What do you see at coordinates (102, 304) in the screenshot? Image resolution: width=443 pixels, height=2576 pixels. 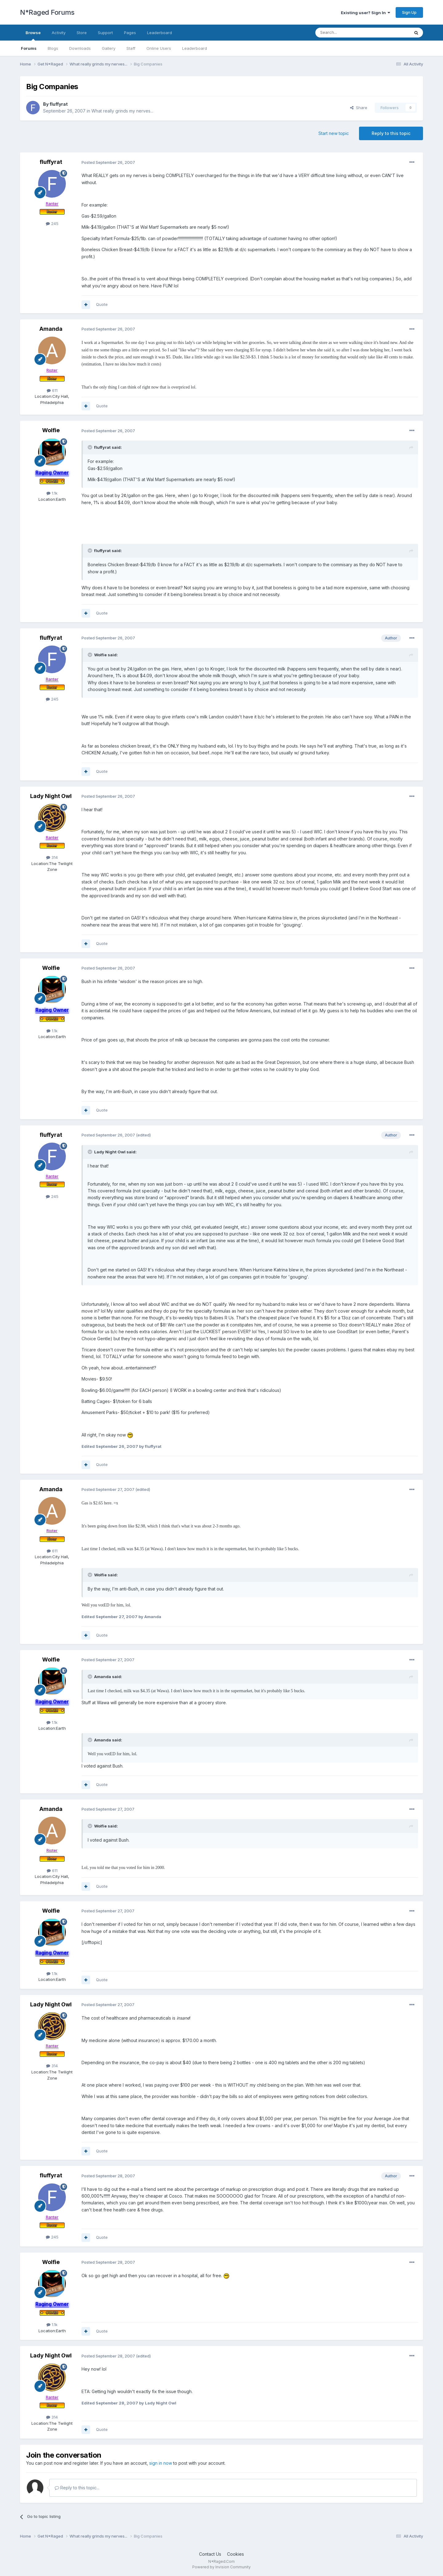 I see `Quote` at bounding box center [102, 304].